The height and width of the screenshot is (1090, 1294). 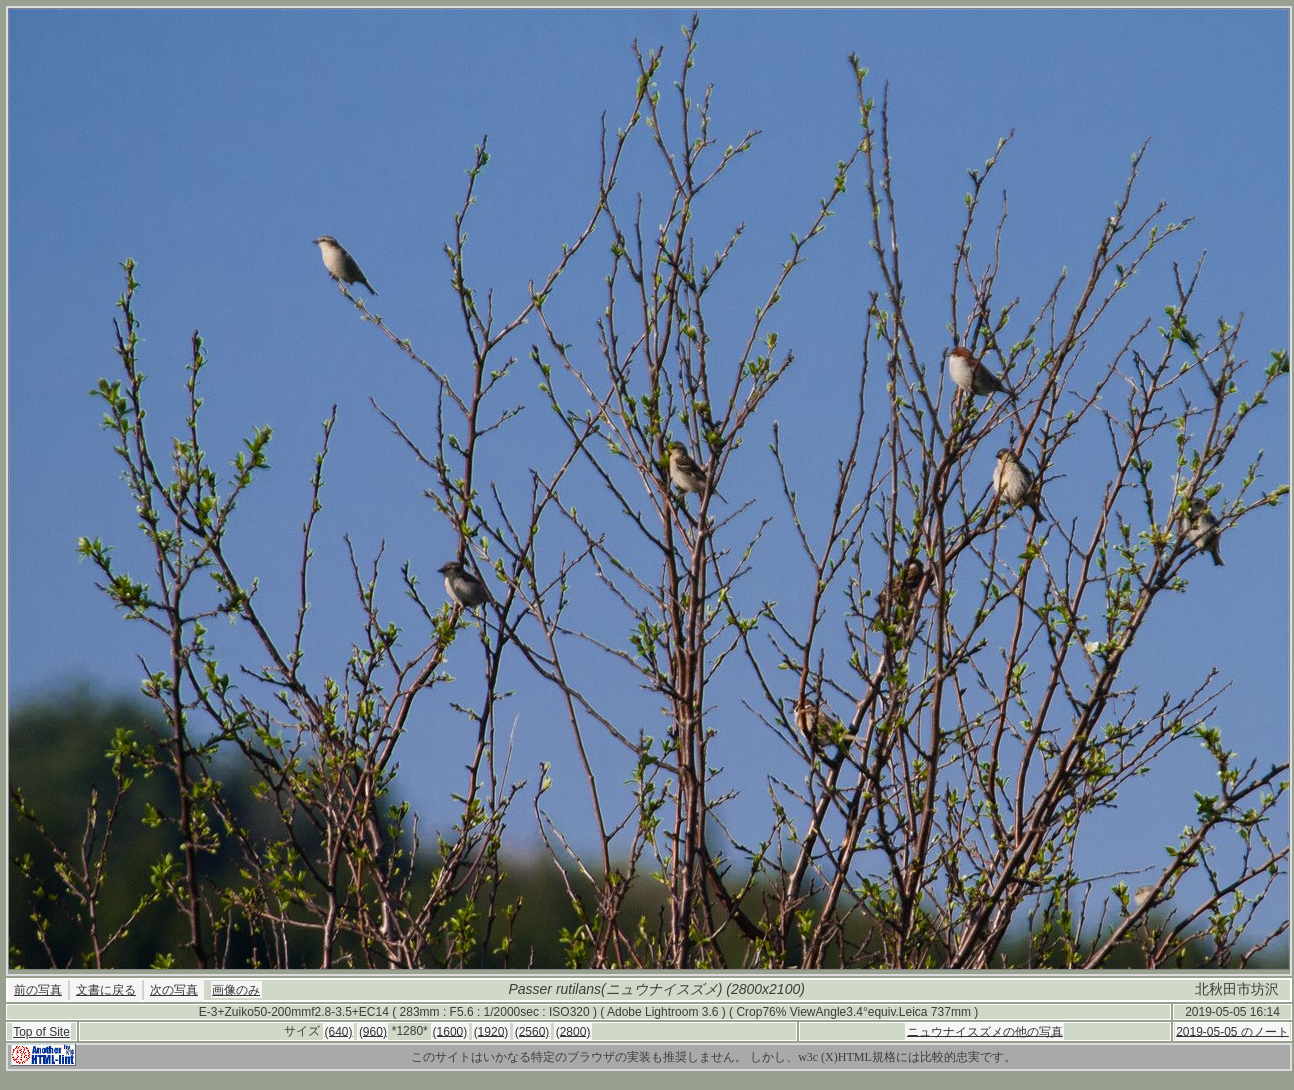 What do you see at coordinates (339, 1031) in the screenshot?
I see `(640)` at bounding box center [339, 1031].